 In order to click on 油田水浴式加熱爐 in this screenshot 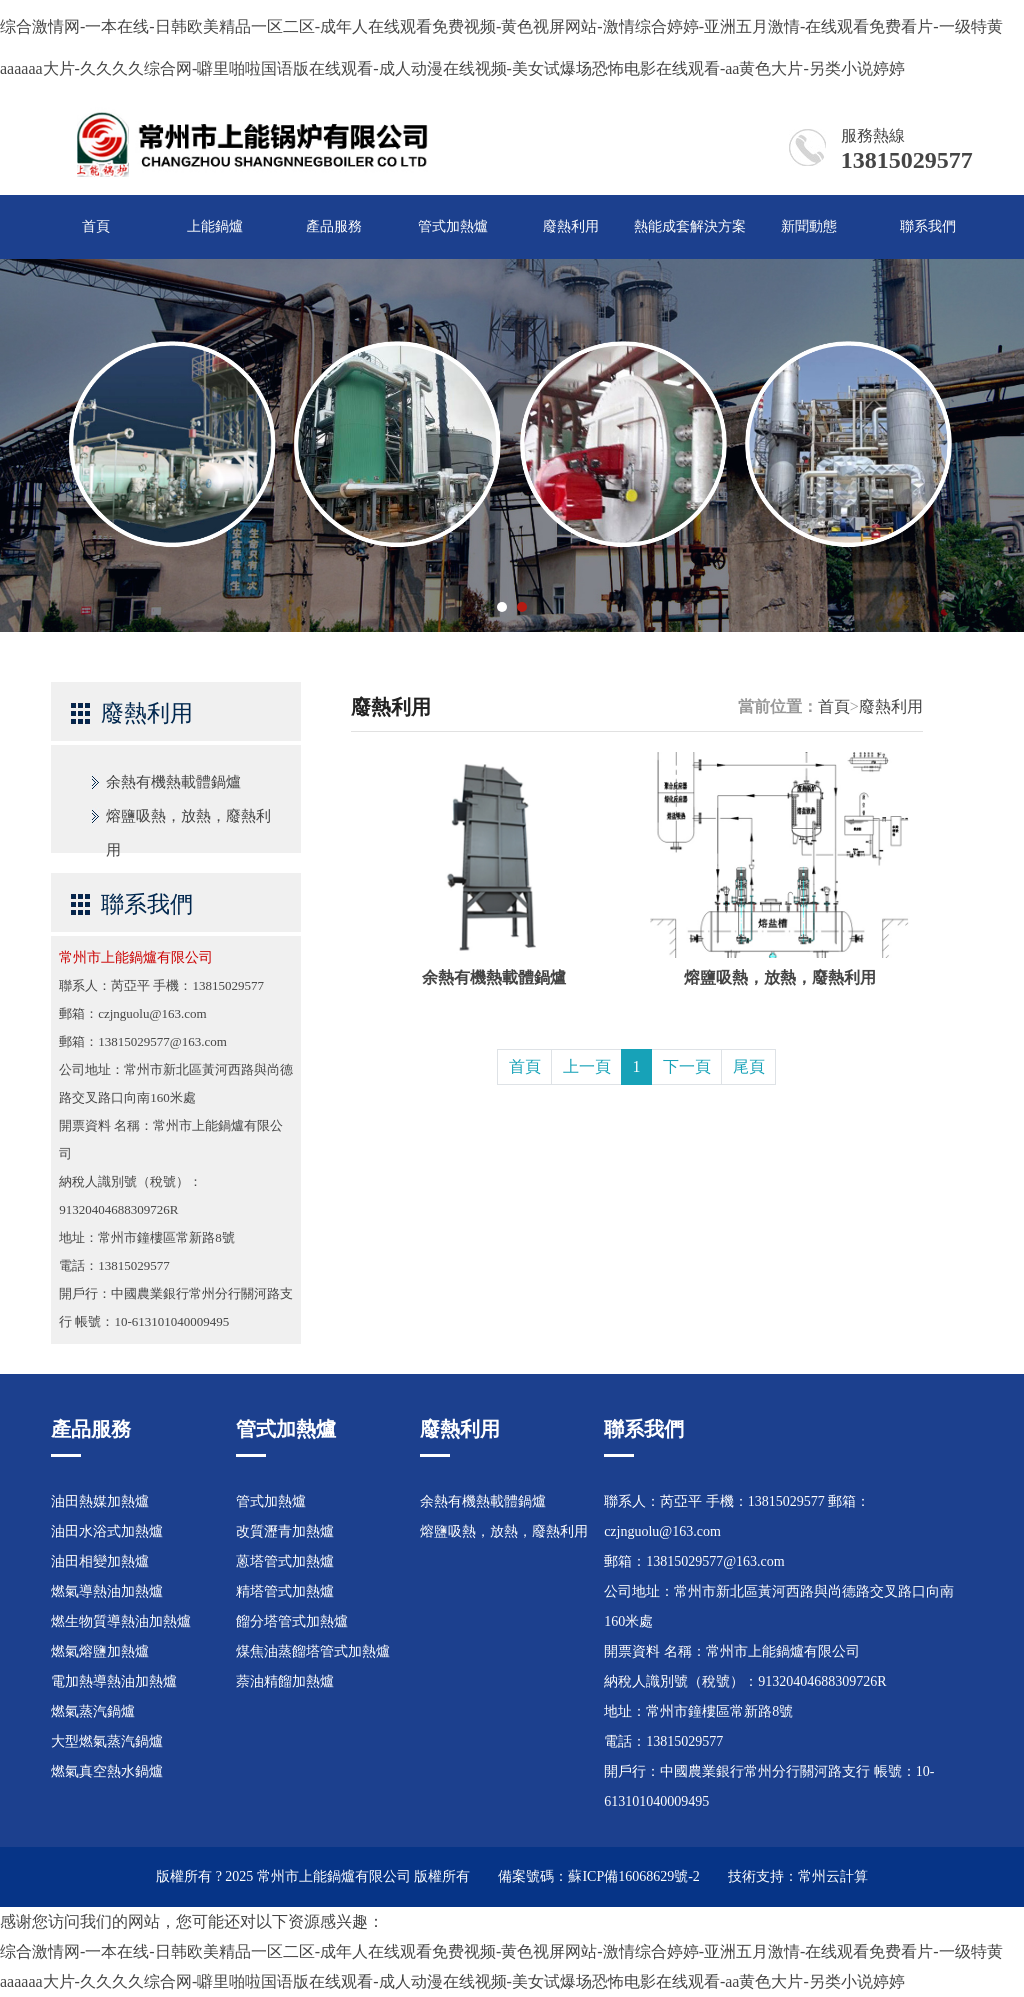, I will do `click(107, 1531)`.